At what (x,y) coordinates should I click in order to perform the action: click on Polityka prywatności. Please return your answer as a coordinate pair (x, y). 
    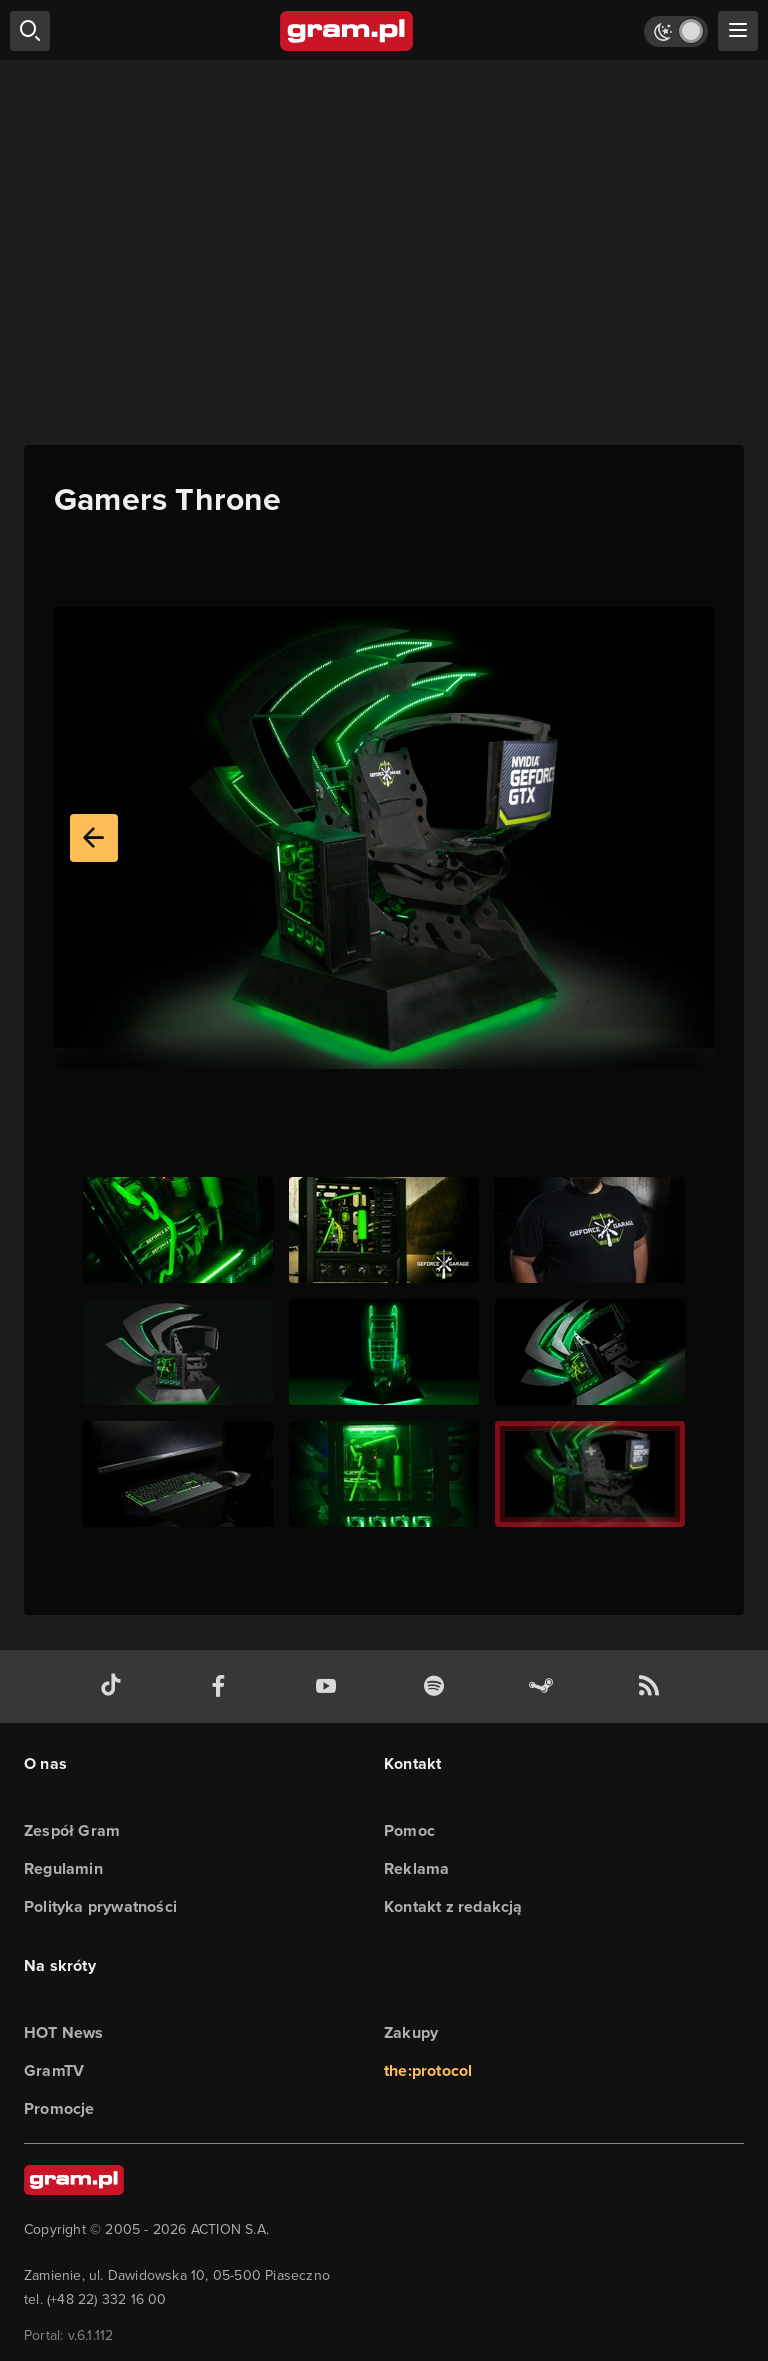
    Looking at the image, I should click on (100, 1906).